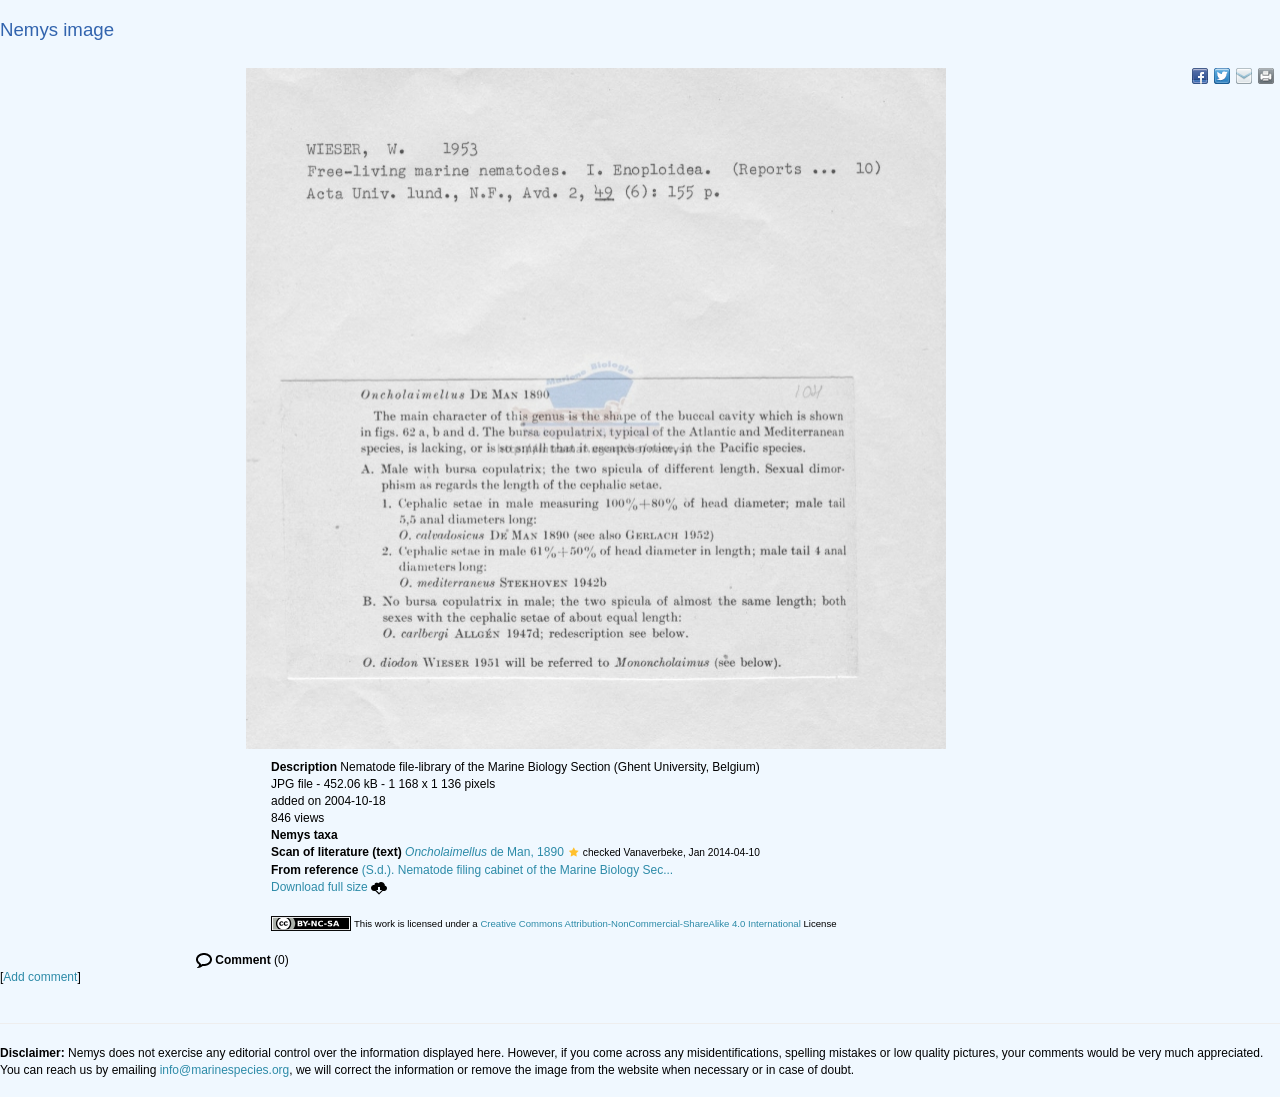 This screenshot has width=1280, height=1097. What do you see at coordinates (484, 852) in the screenshot?
I see `de Man, 1890` at bounding box center [484, 852].